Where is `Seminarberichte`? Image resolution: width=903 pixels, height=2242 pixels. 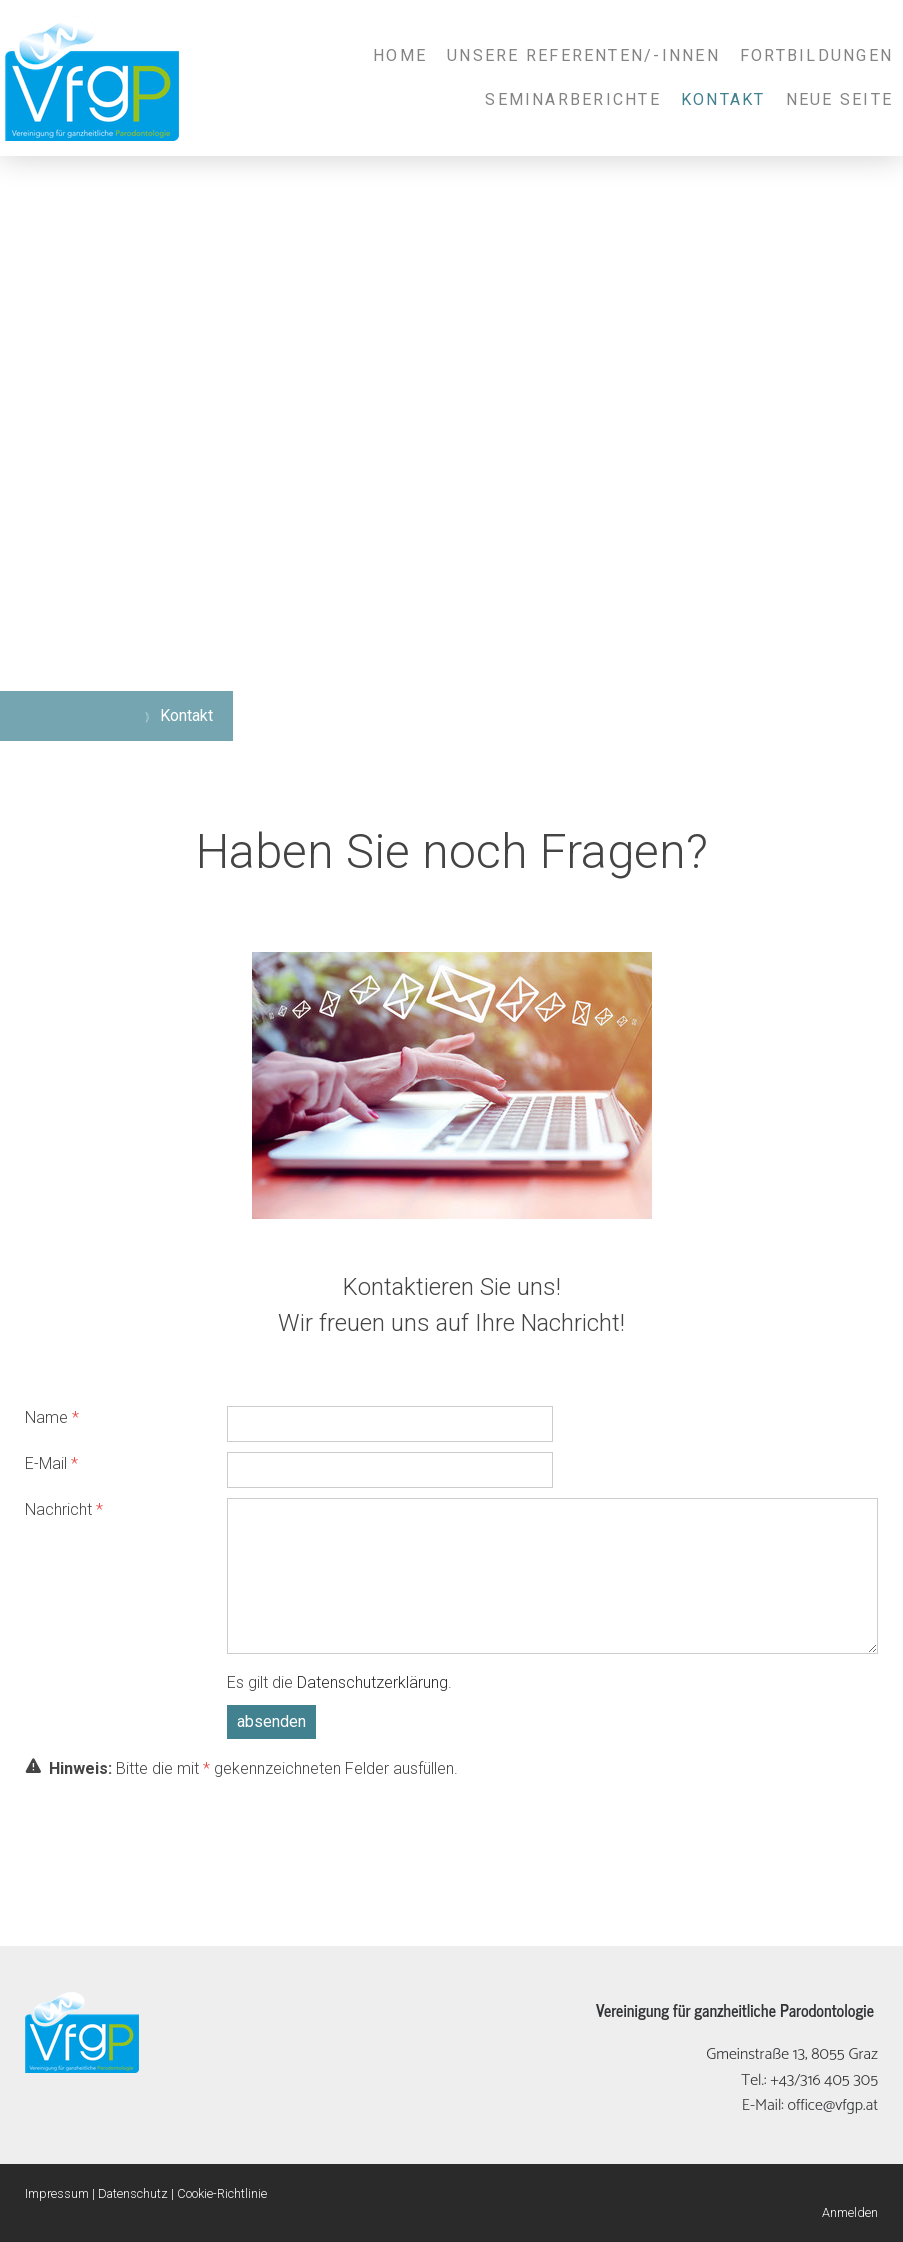 Seminarberichte is located at coordinates (573, 99).